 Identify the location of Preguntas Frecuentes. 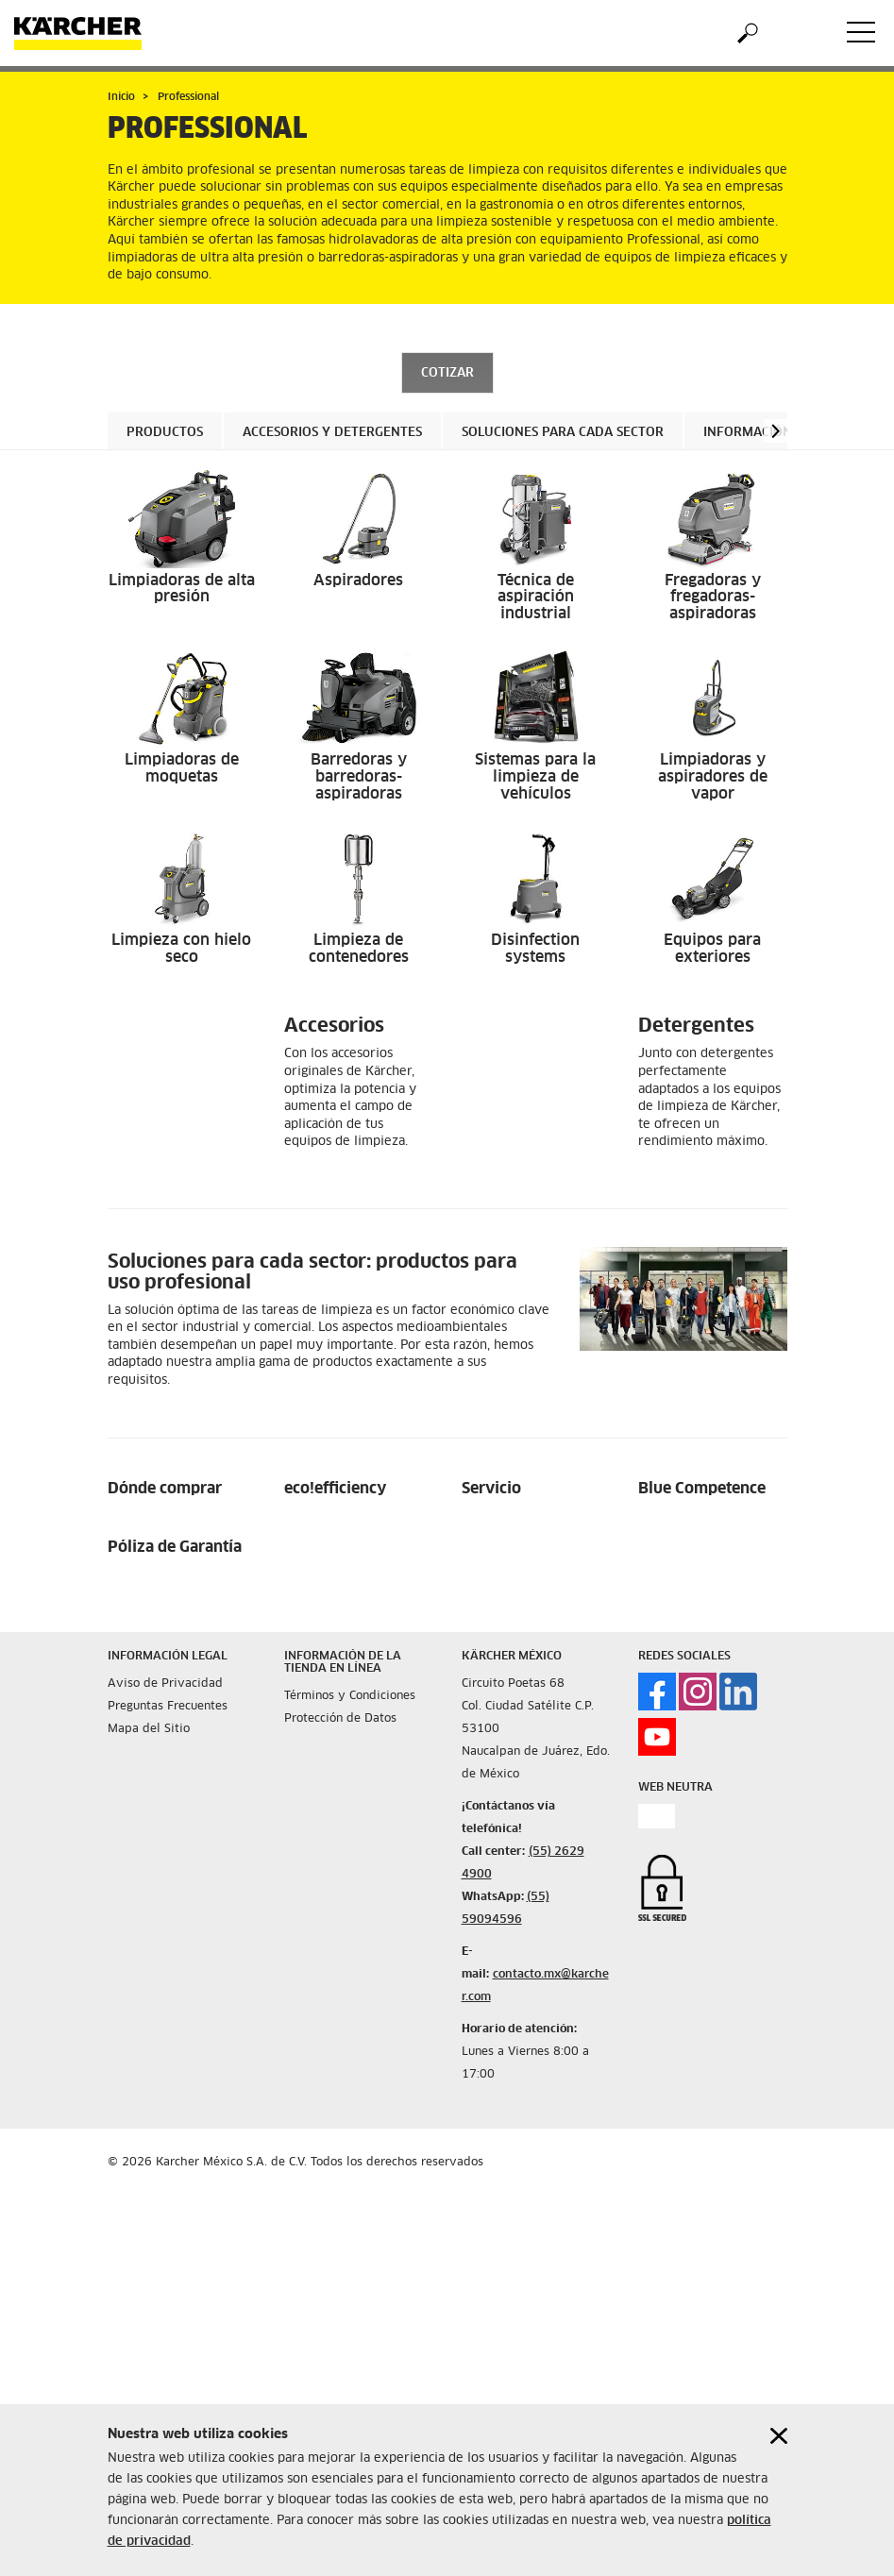
(168, 1706).